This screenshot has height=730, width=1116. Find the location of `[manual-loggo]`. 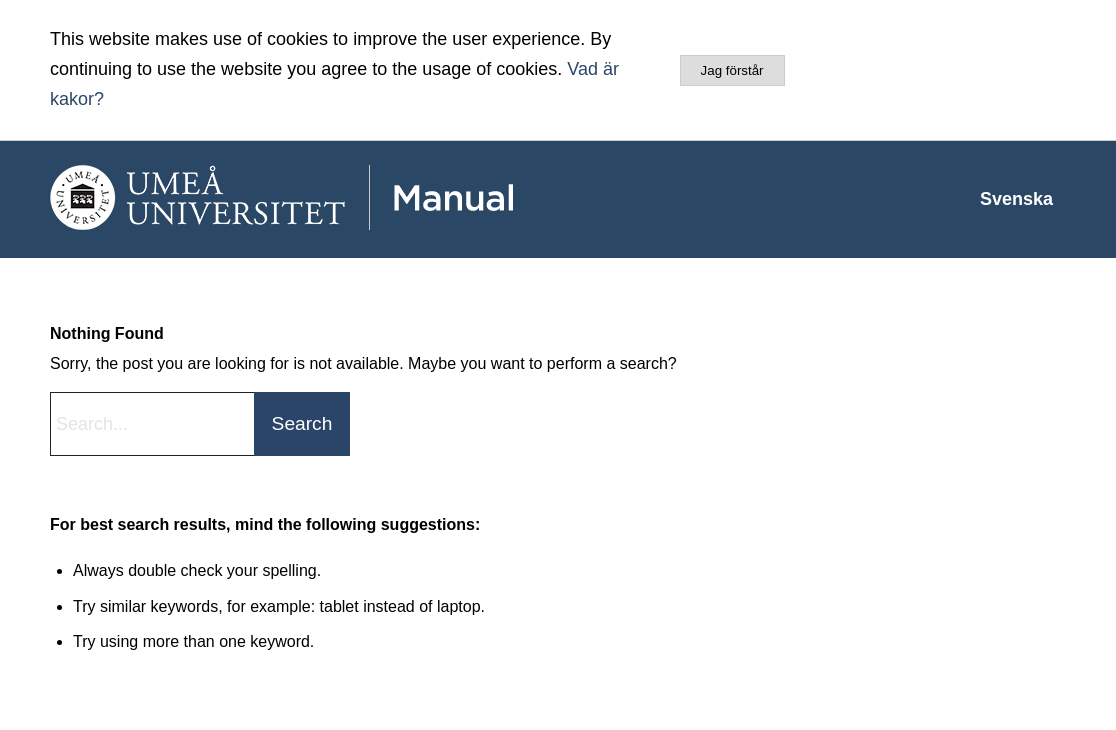

[manual-loggo] is located at coordinates (340, 199).